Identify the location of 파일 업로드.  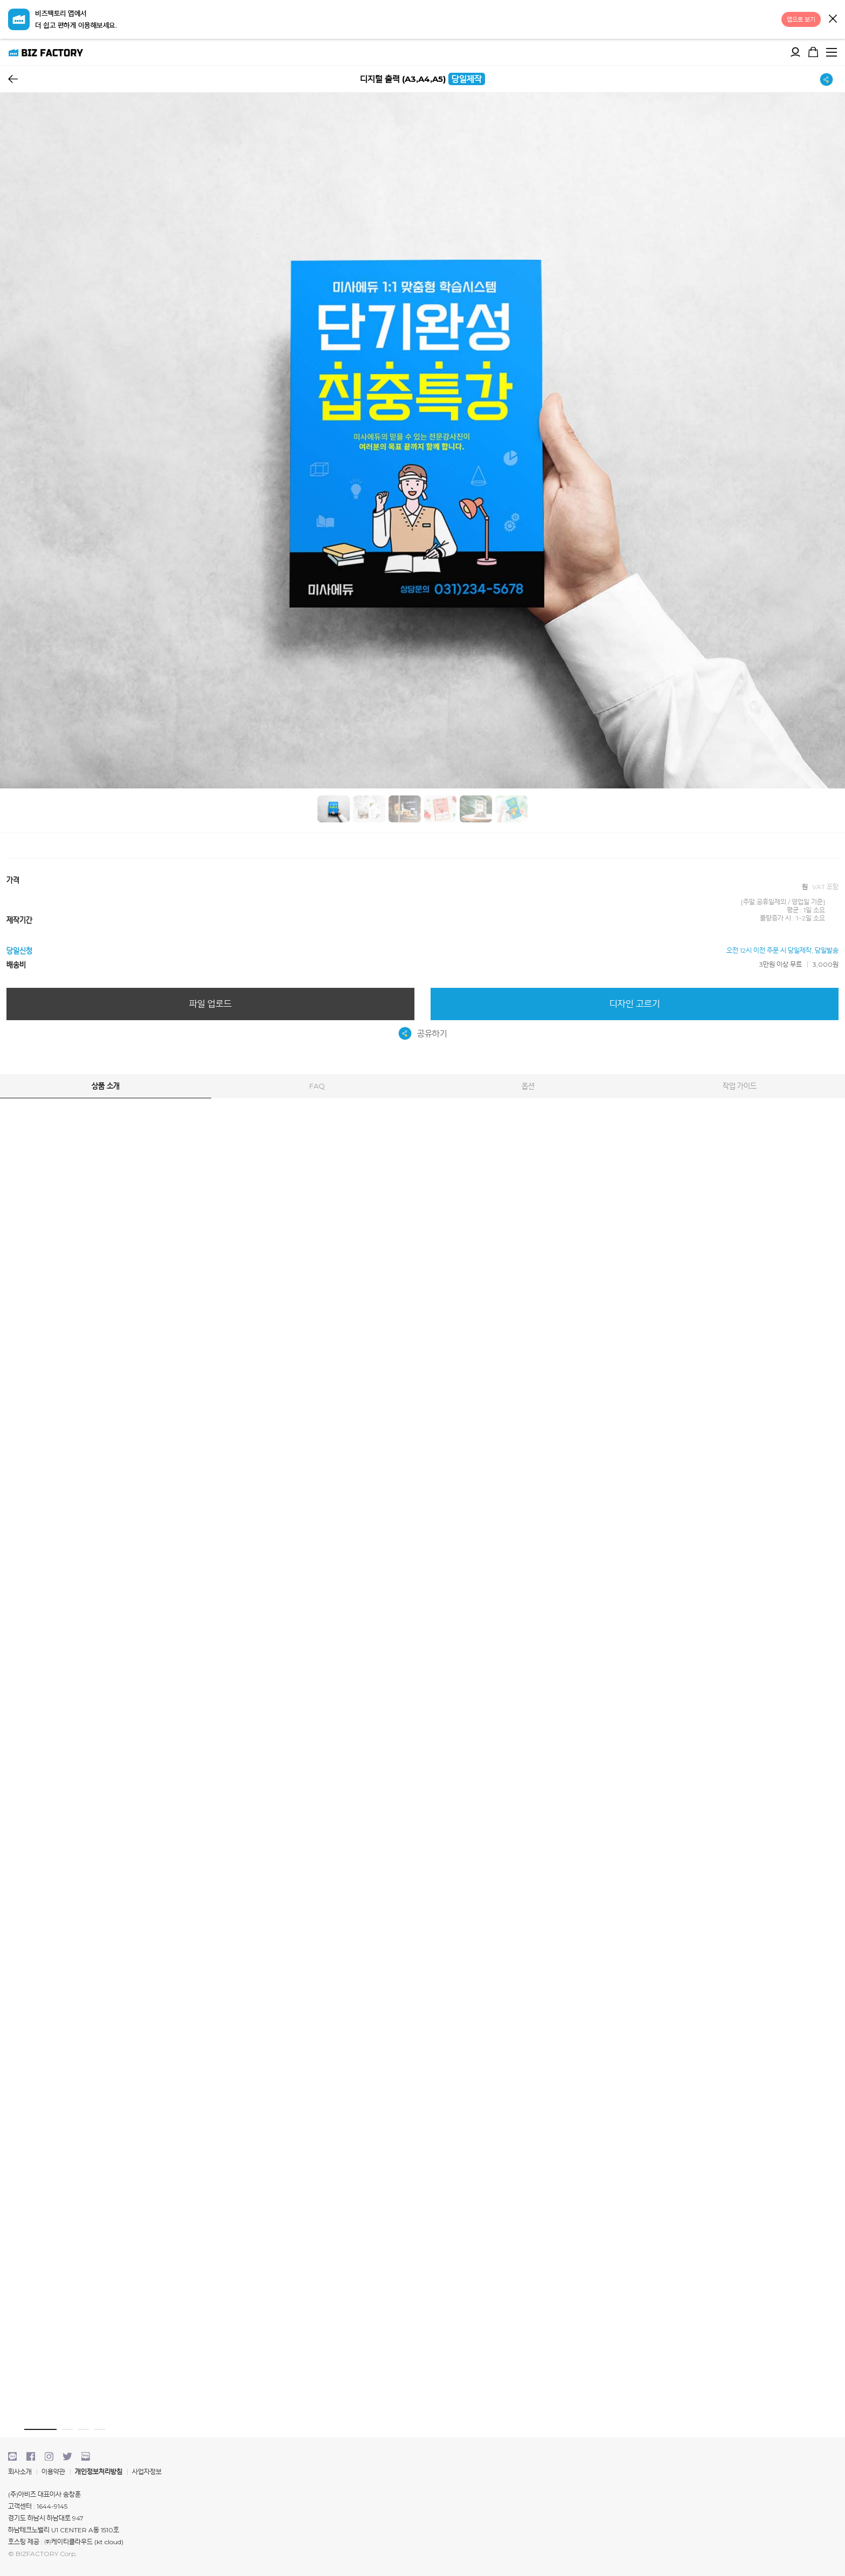
(210, 1004).